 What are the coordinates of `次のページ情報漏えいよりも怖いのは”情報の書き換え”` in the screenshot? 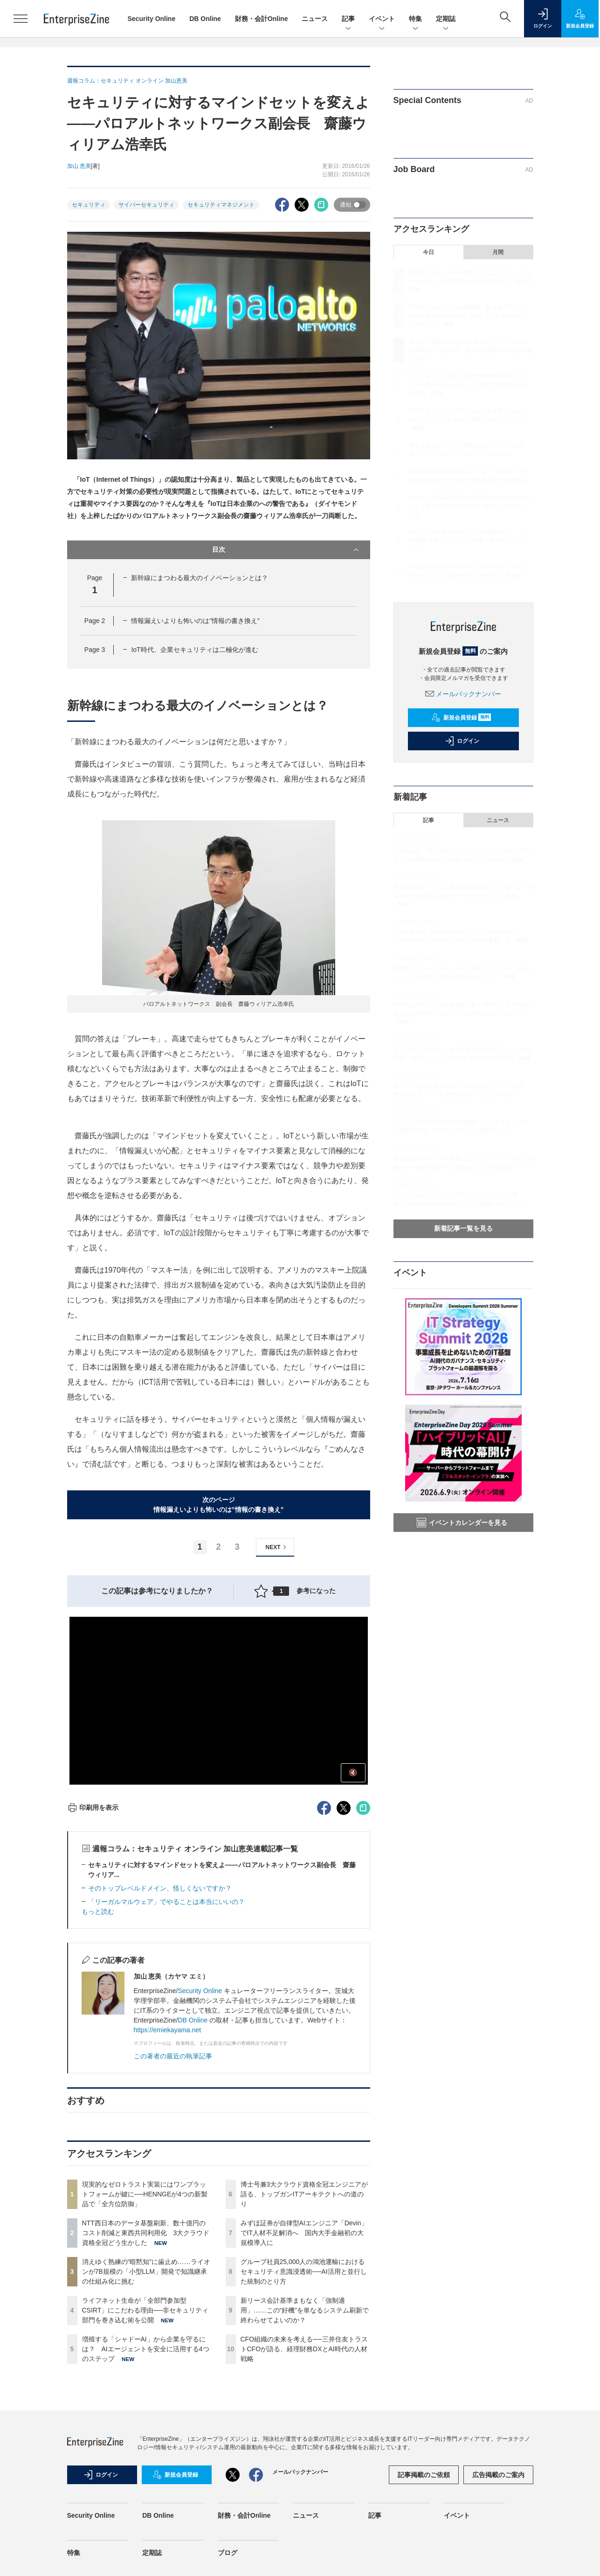 It's located at (218, 1504).